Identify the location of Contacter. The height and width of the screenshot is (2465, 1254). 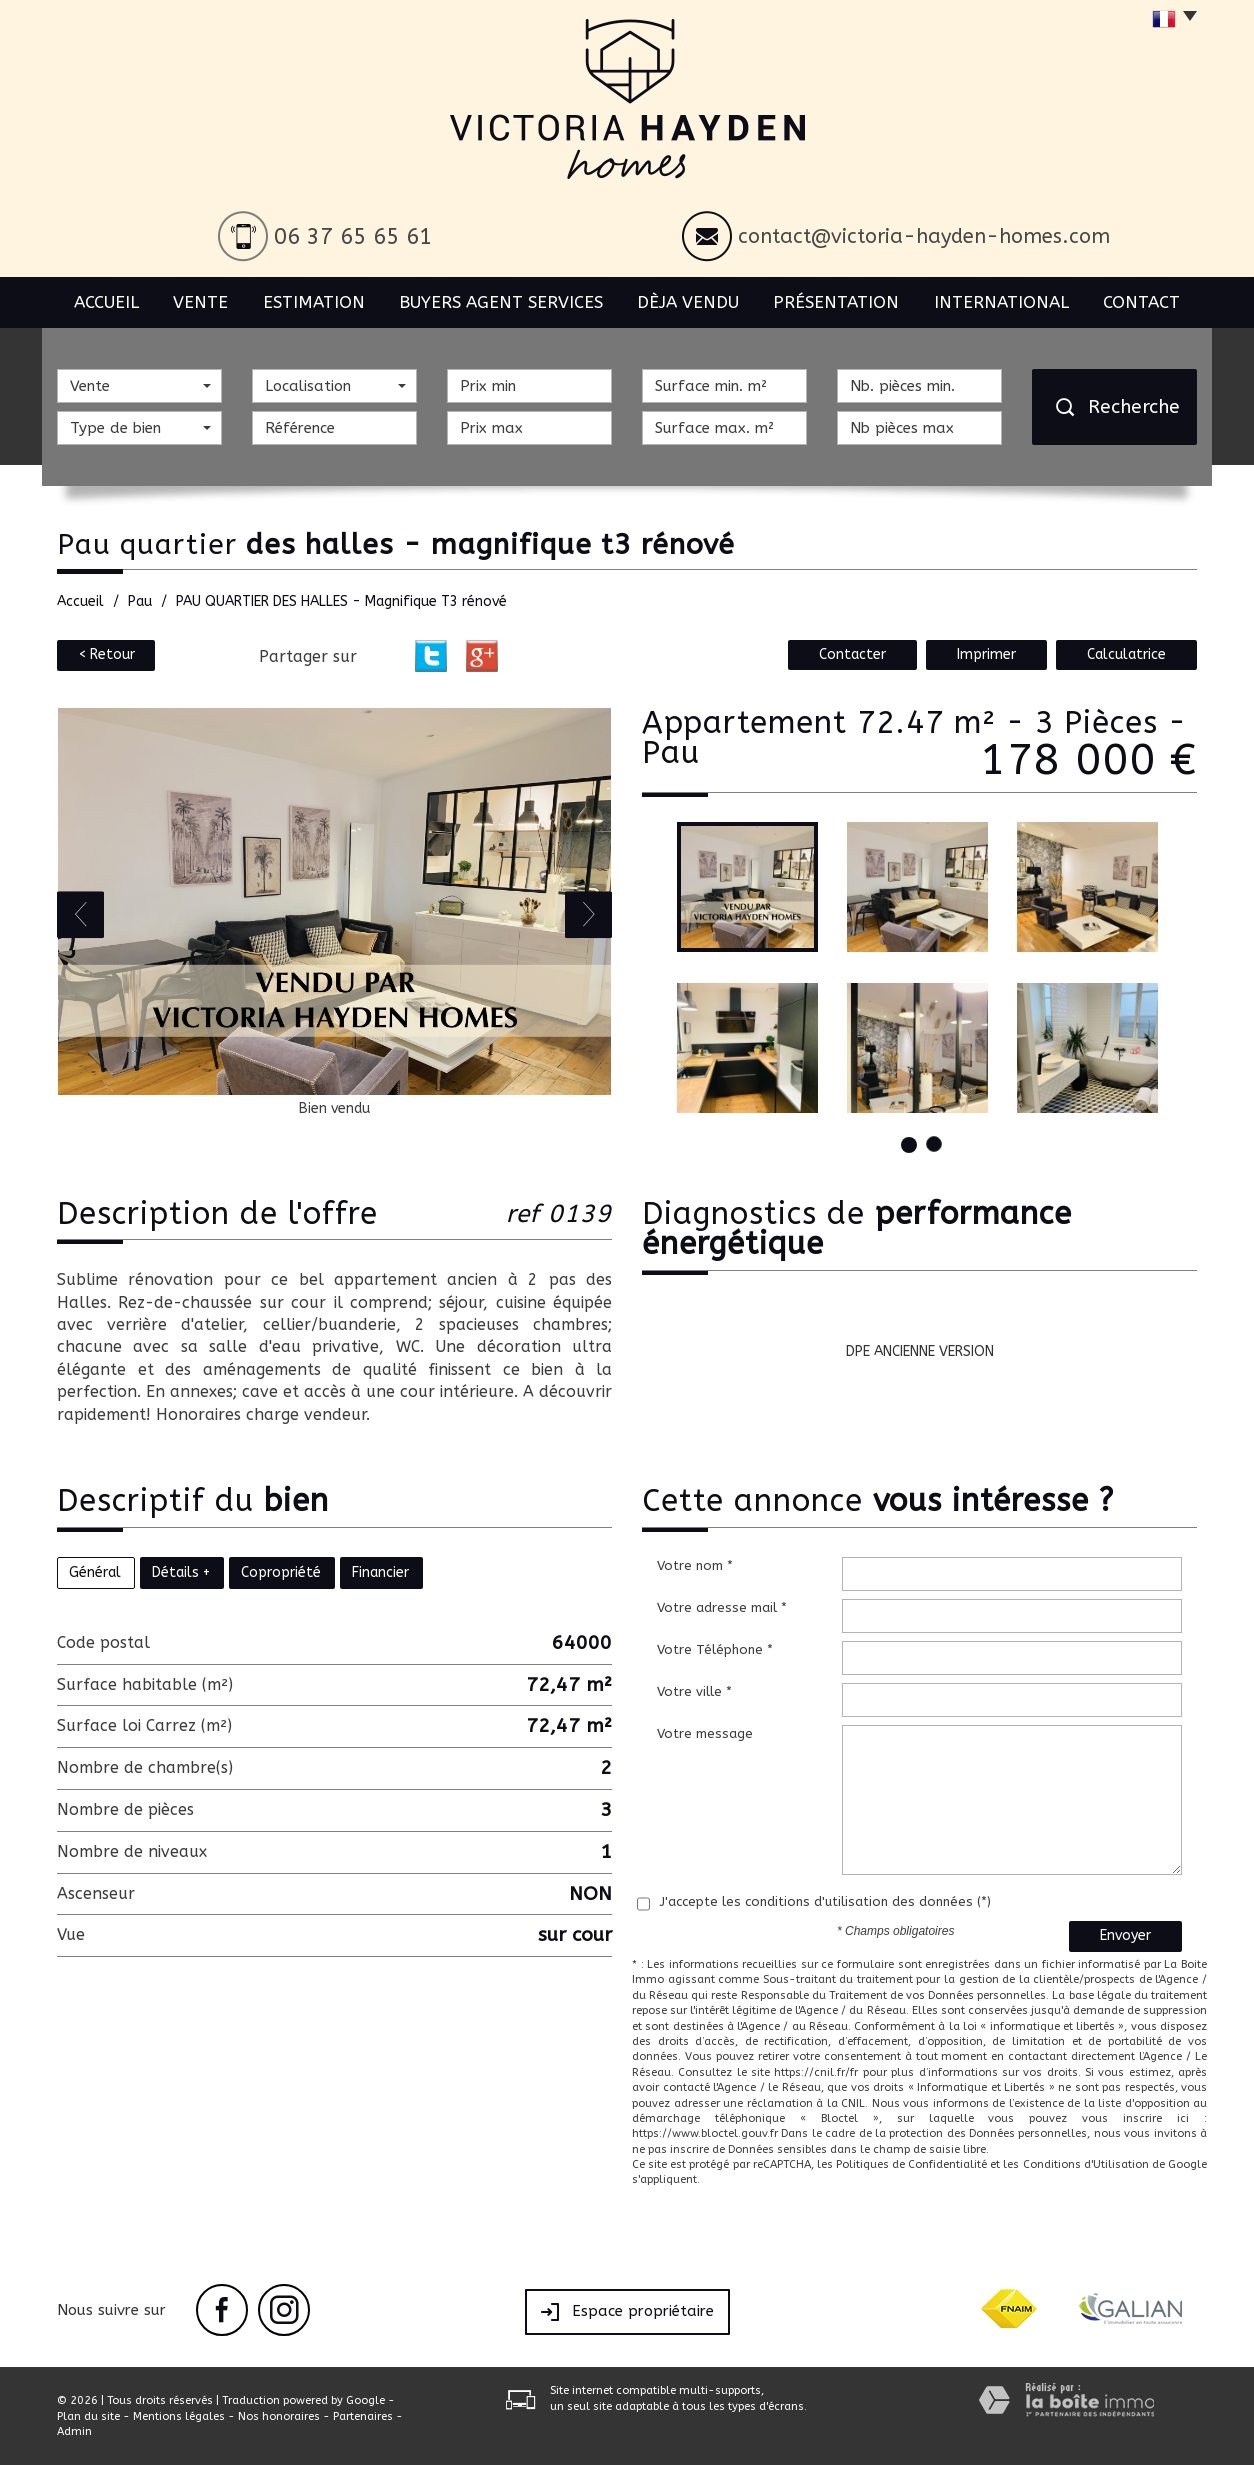
(852, 654).